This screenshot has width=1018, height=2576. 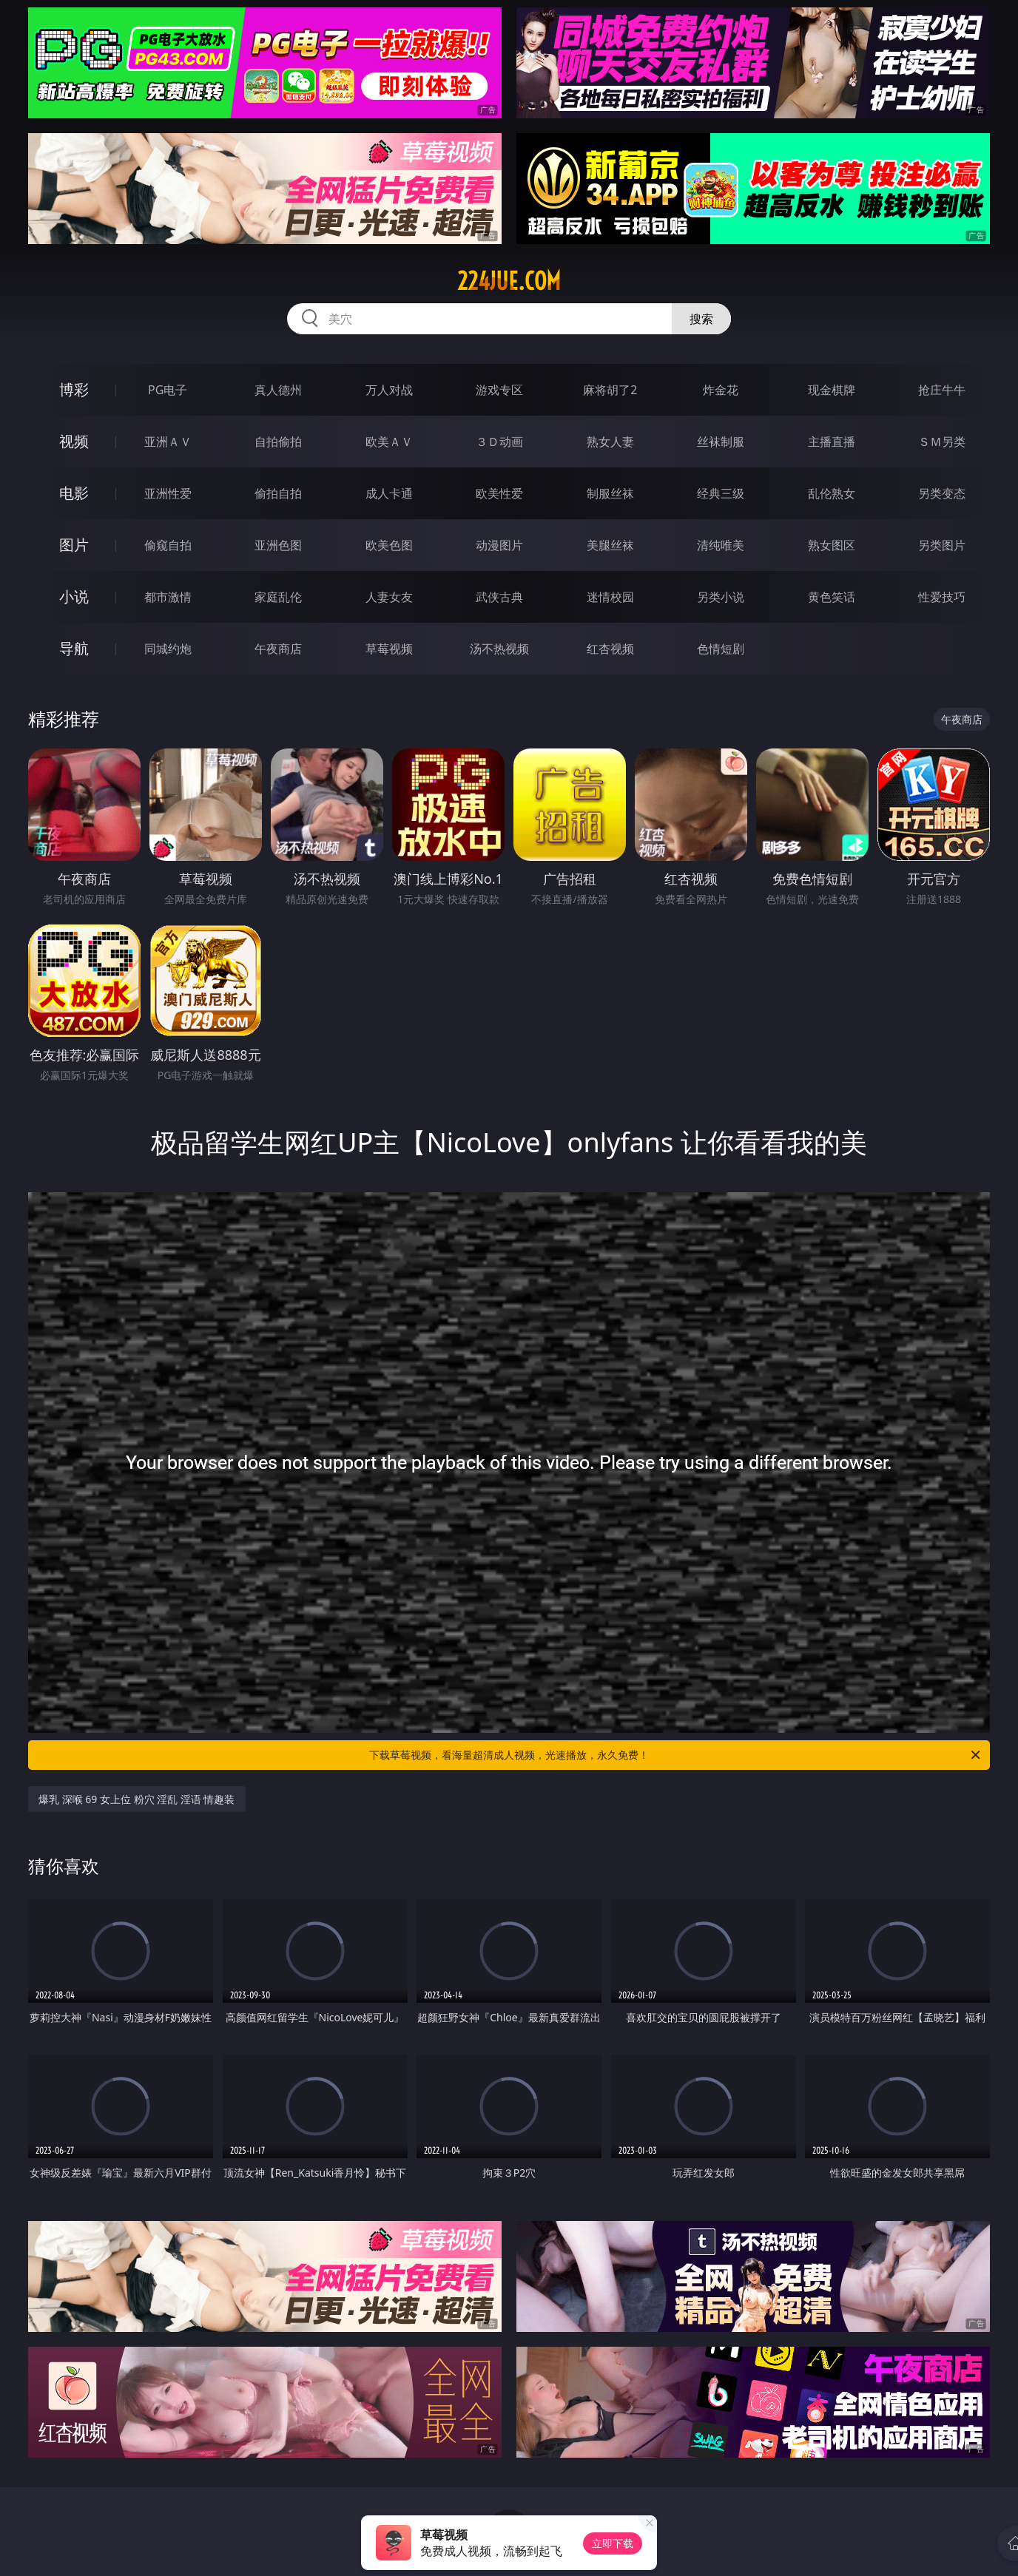 I want to click on 立即下载, so click(x=612, y=2543).